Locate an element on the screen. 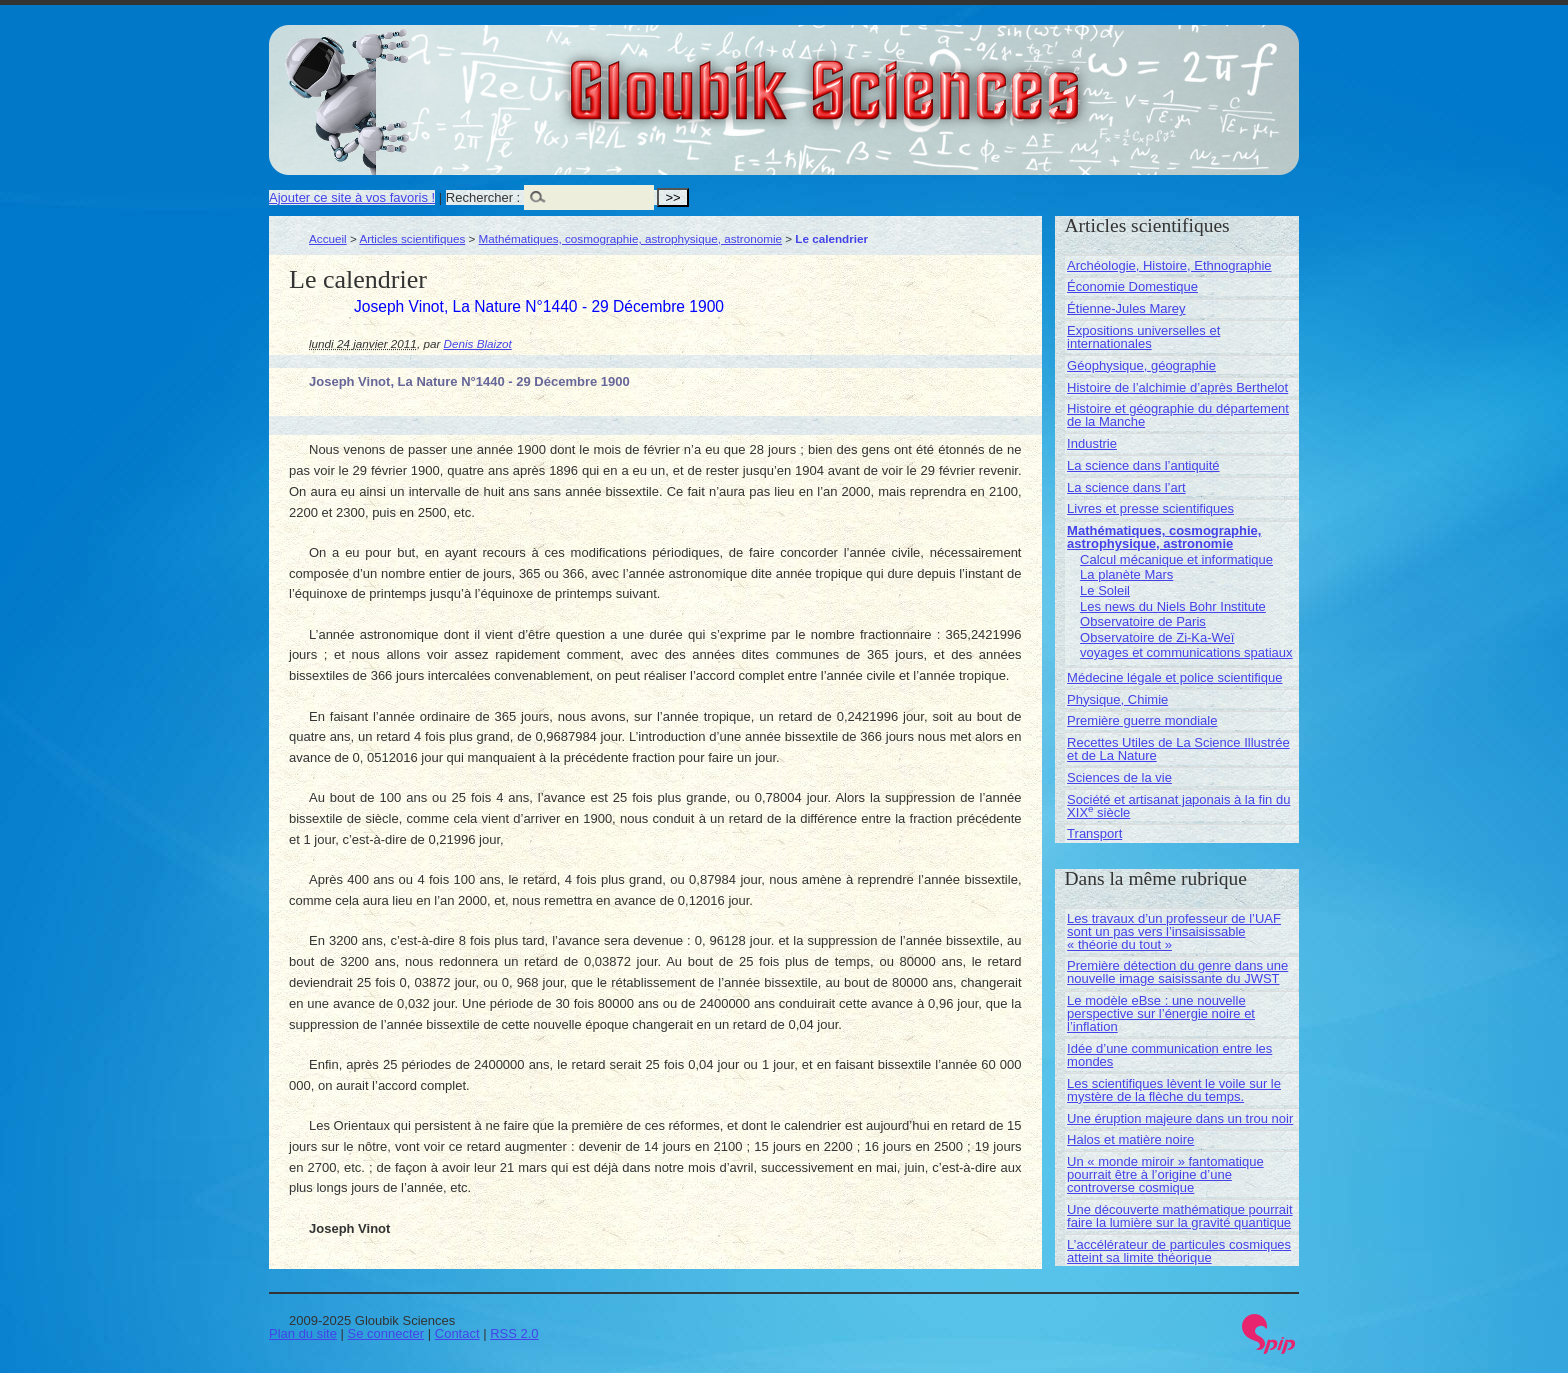 This screenshot has height=1373, width=1568. Halos et matière noire is located at coordinates (1130, 1139).